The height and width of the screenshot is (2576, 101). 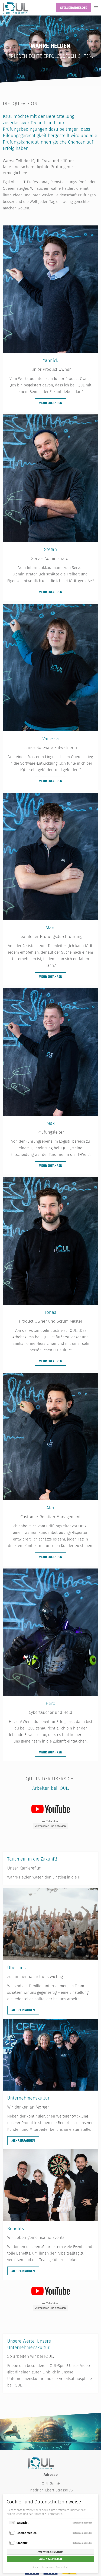 What do you see at coordinates (22, 2543) in the screenshot?
I see `Statistik` at bounding box center [22, 2543].